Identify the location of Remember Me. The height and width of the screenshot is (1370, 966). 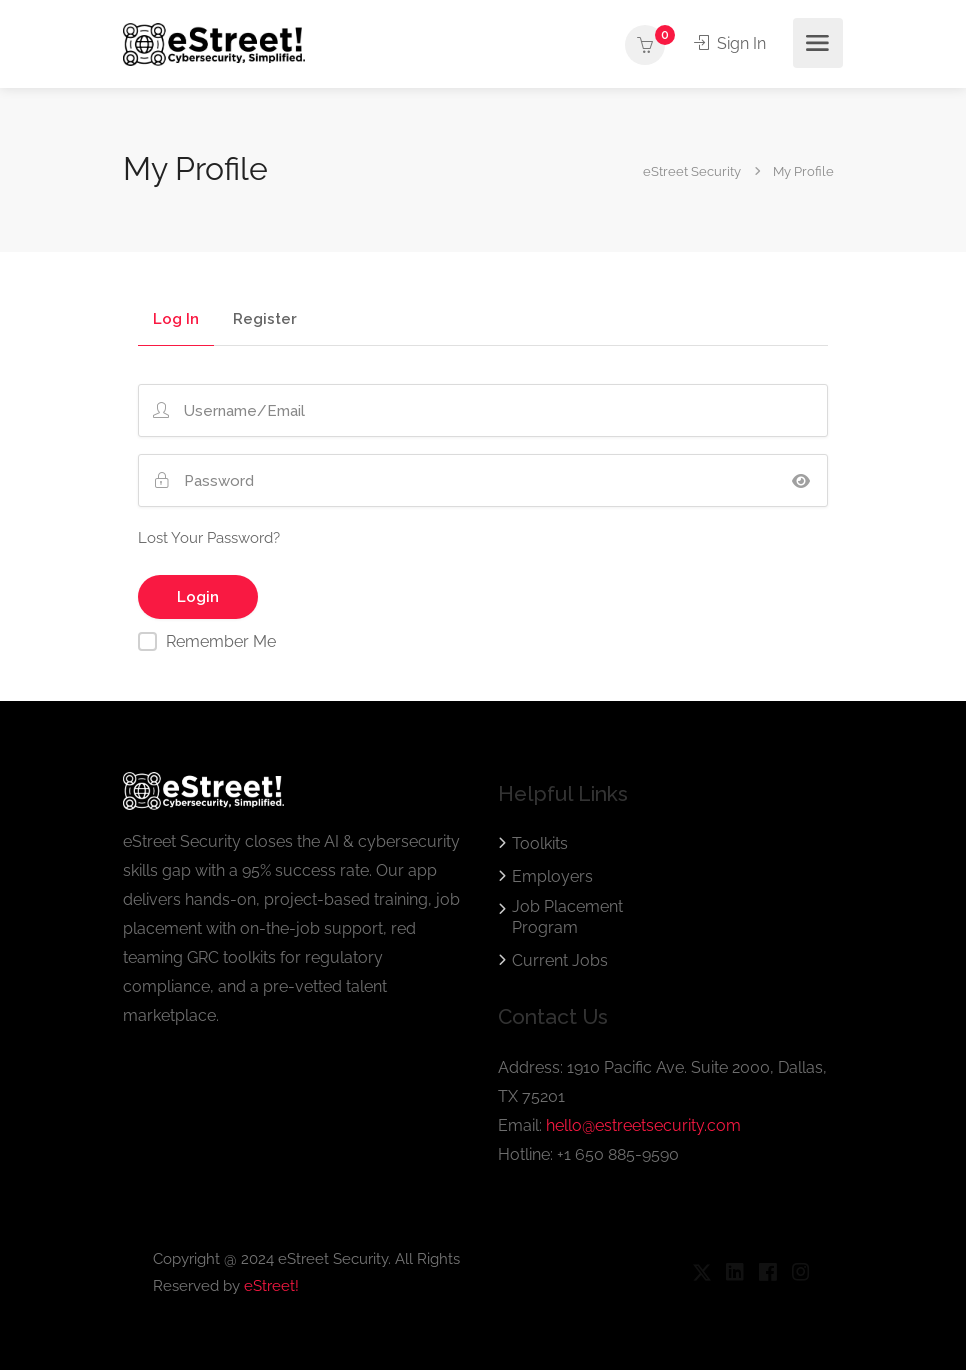
(221, 641).